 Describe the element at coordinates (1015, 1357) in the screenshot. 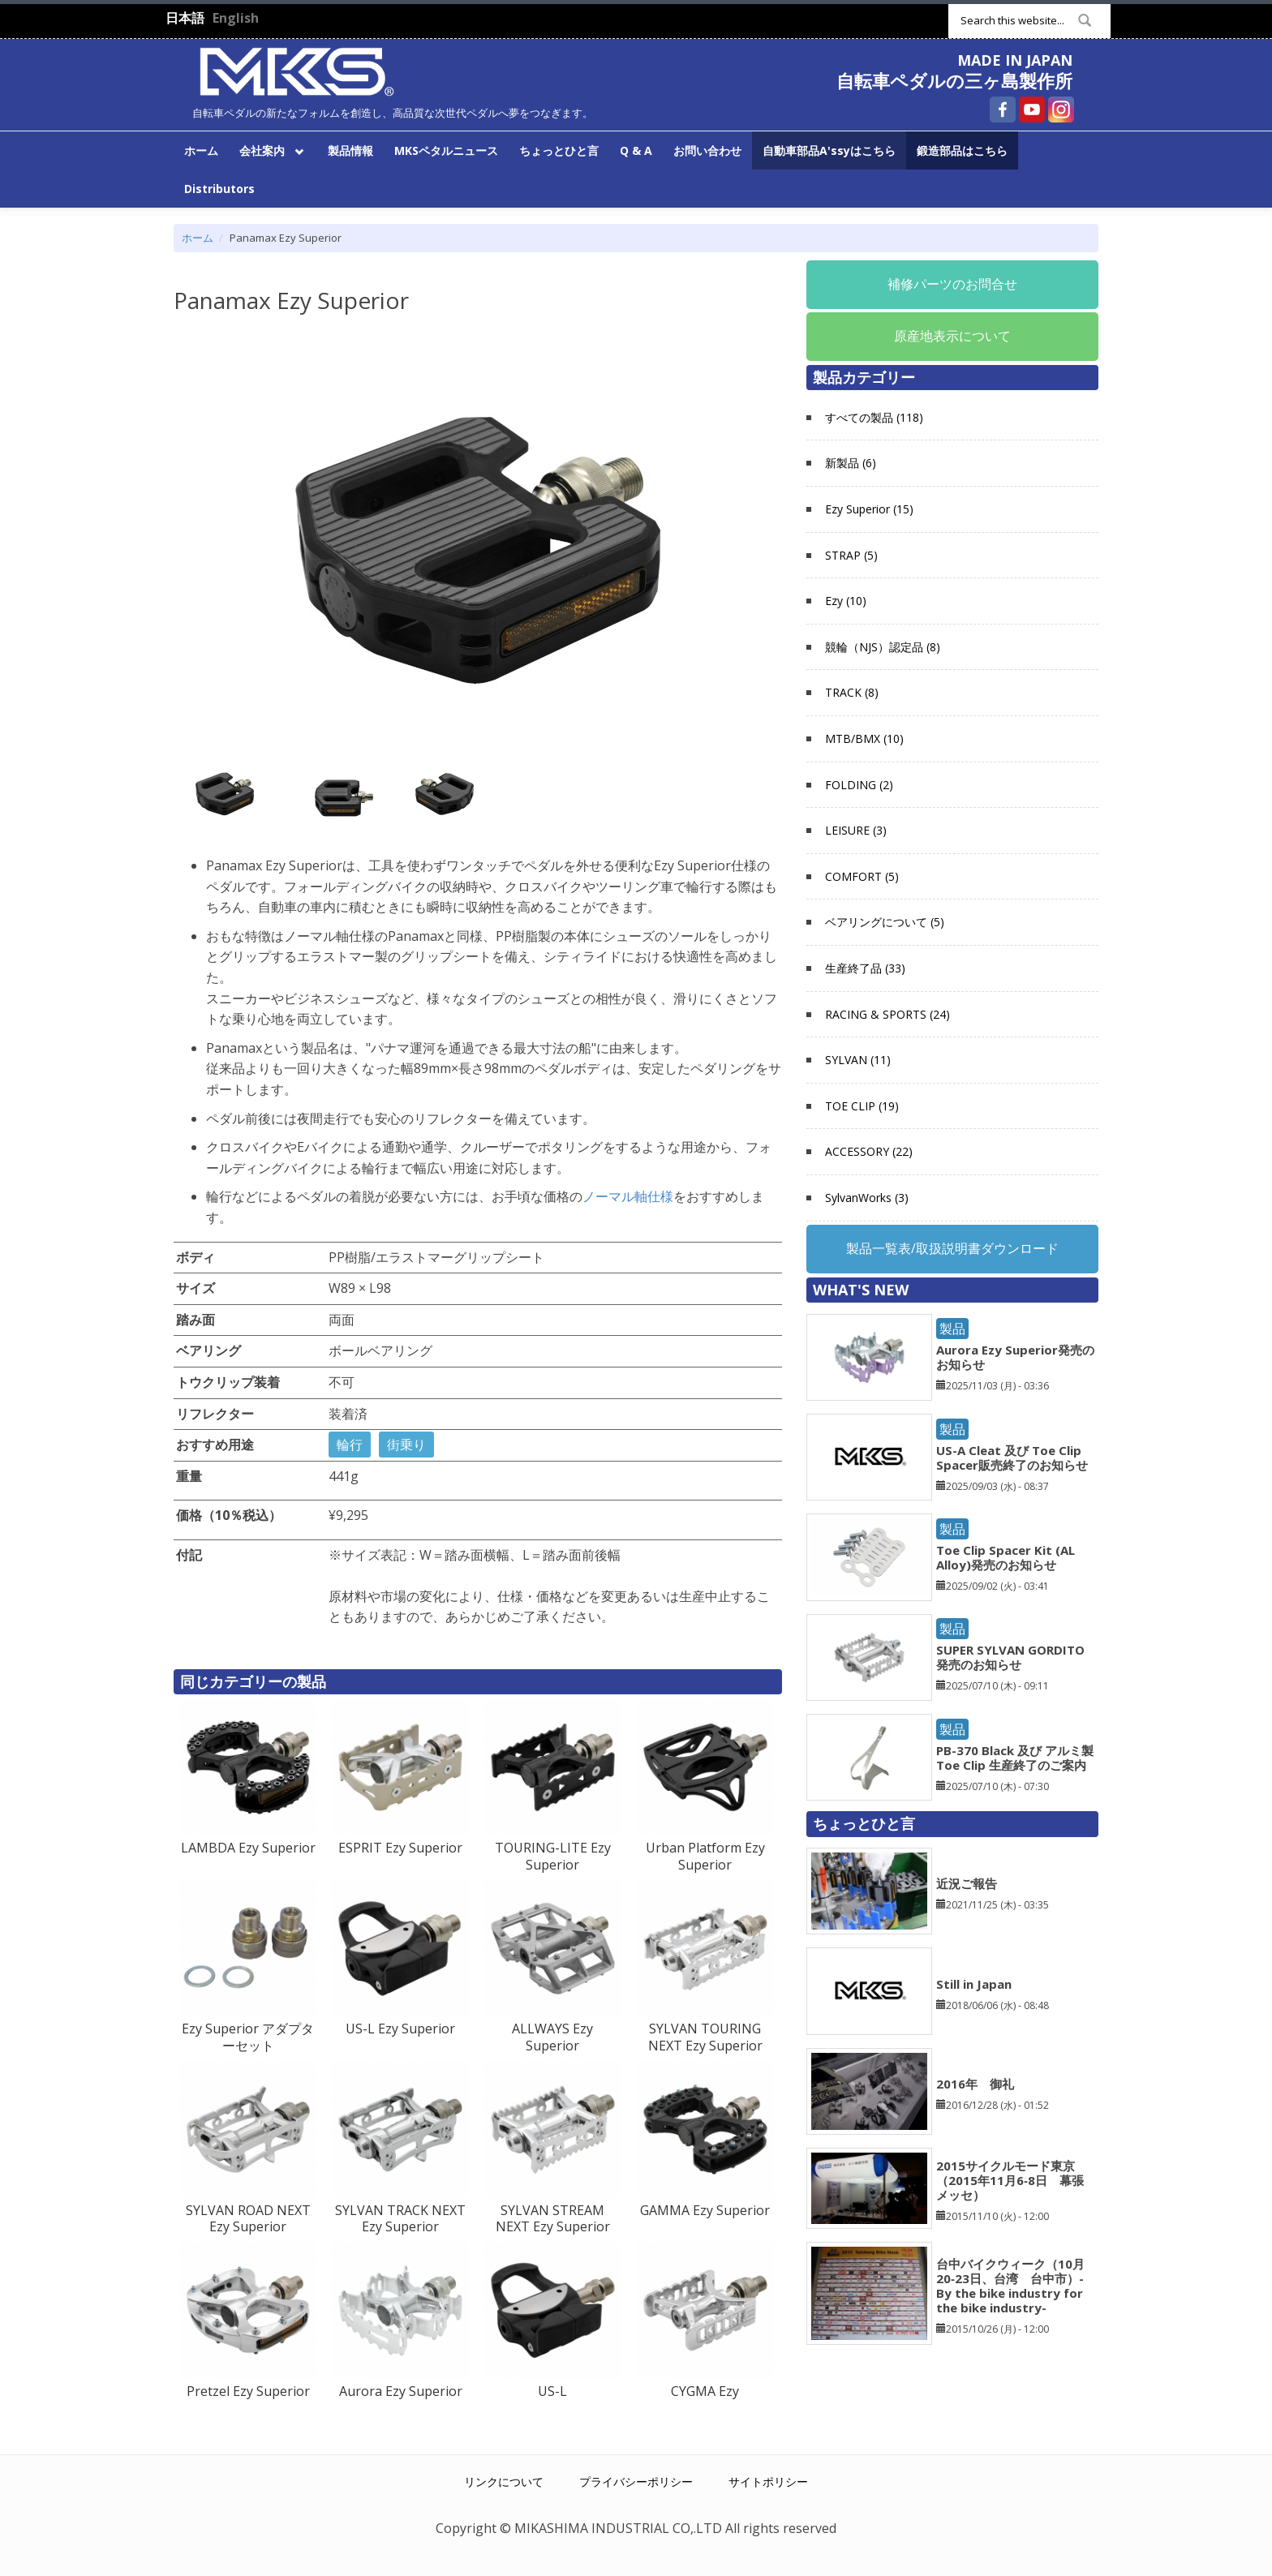

I see `Aurora Ezy Superior発売のお知らせ` at that location.